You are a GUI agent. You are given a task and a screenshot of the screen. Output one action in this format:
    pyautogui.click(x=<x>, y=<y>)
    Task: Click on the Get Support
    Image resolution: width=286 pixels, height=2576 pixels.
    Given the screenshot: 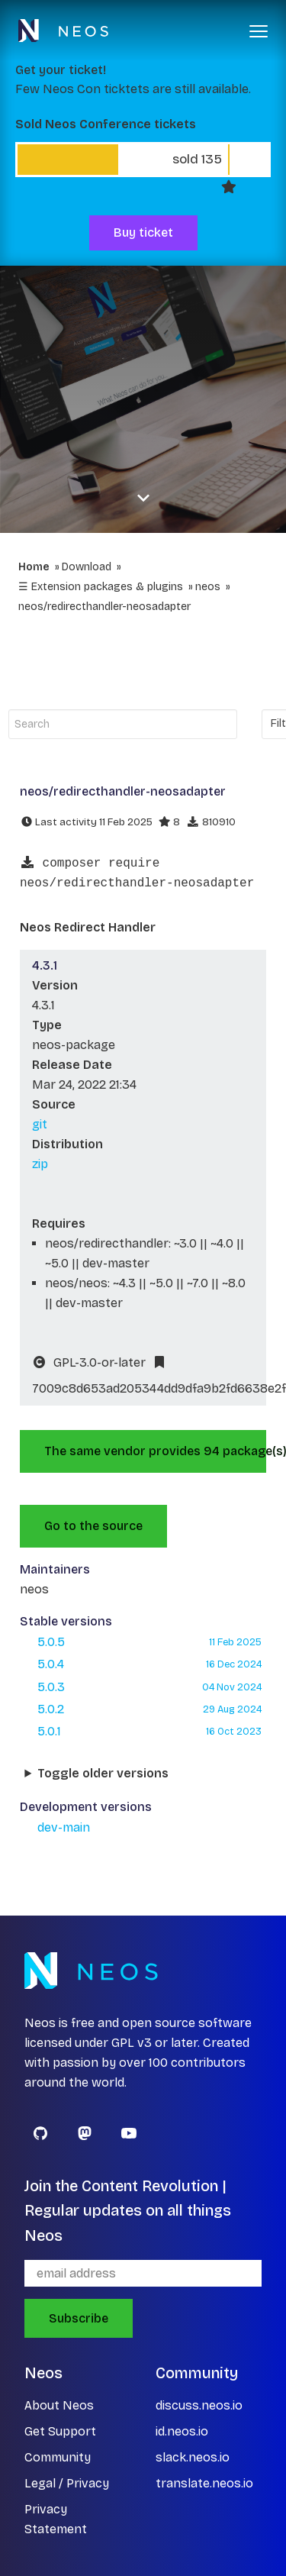 What is the action you would take?
    pyautogui.click(x=60, y=2431)
    